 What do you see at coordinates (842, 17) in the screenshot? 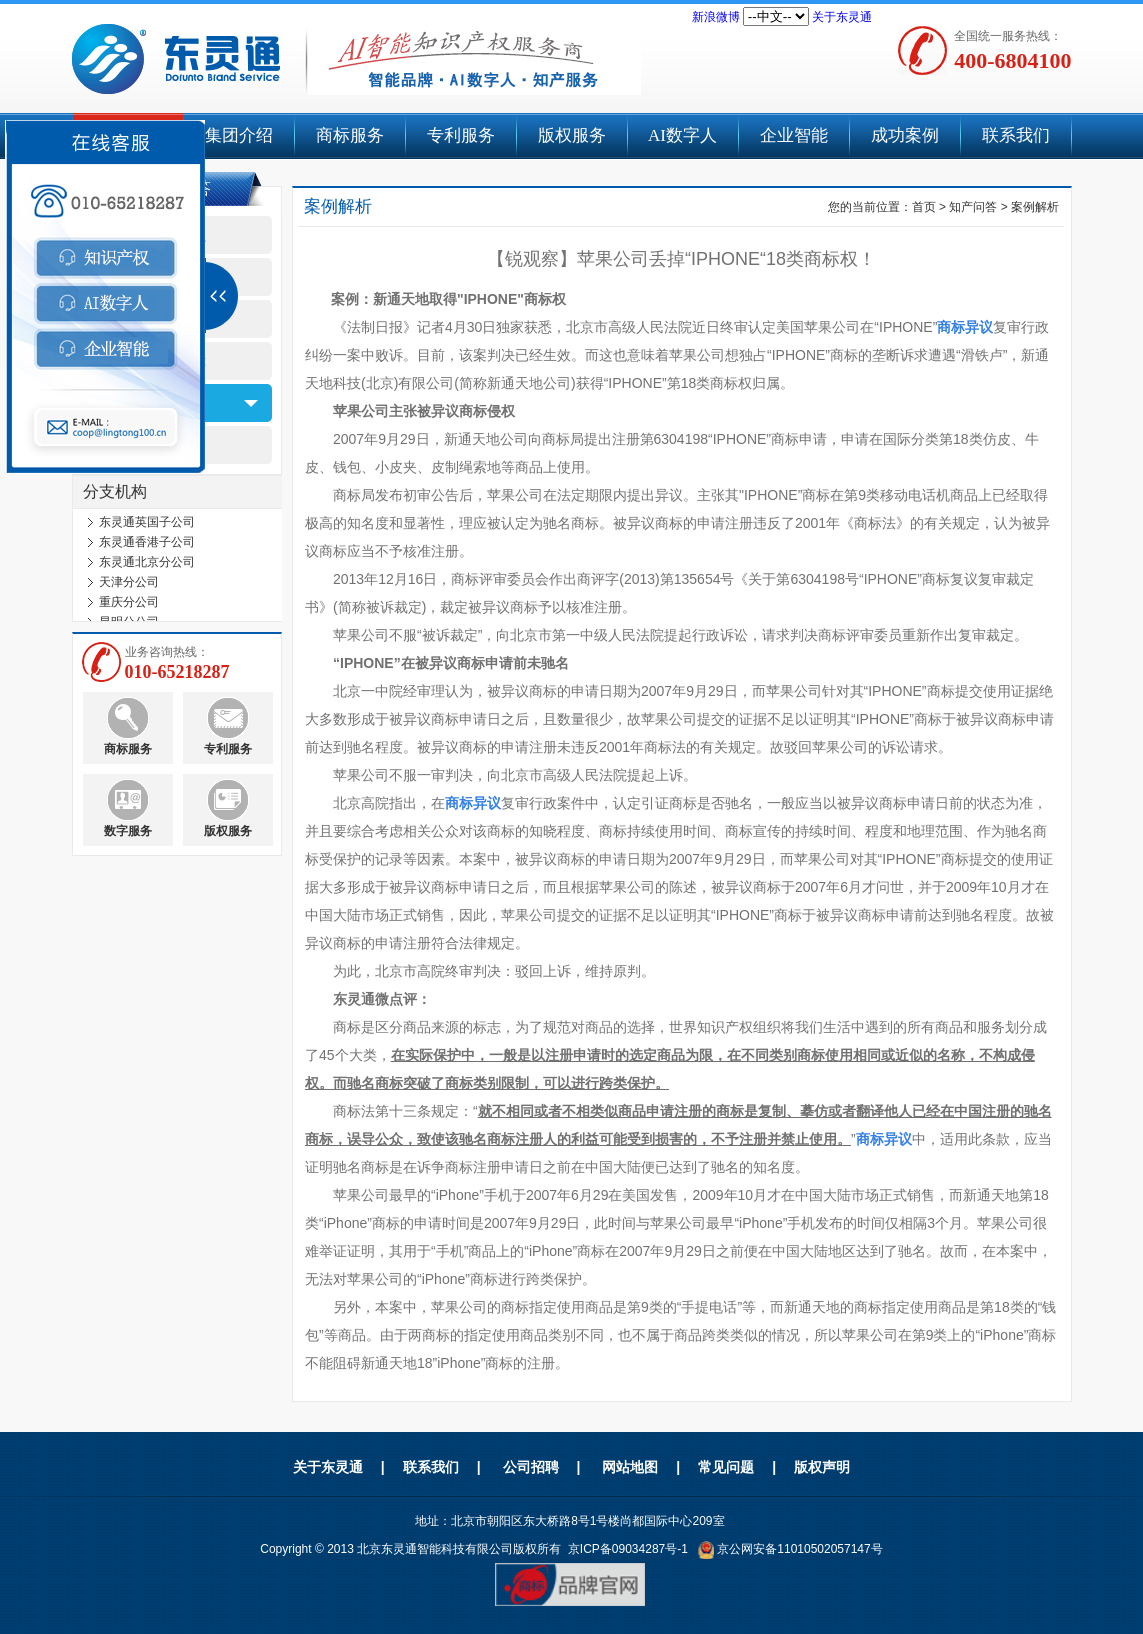
I see `关于东灵通` at bounding box center [842, 17].